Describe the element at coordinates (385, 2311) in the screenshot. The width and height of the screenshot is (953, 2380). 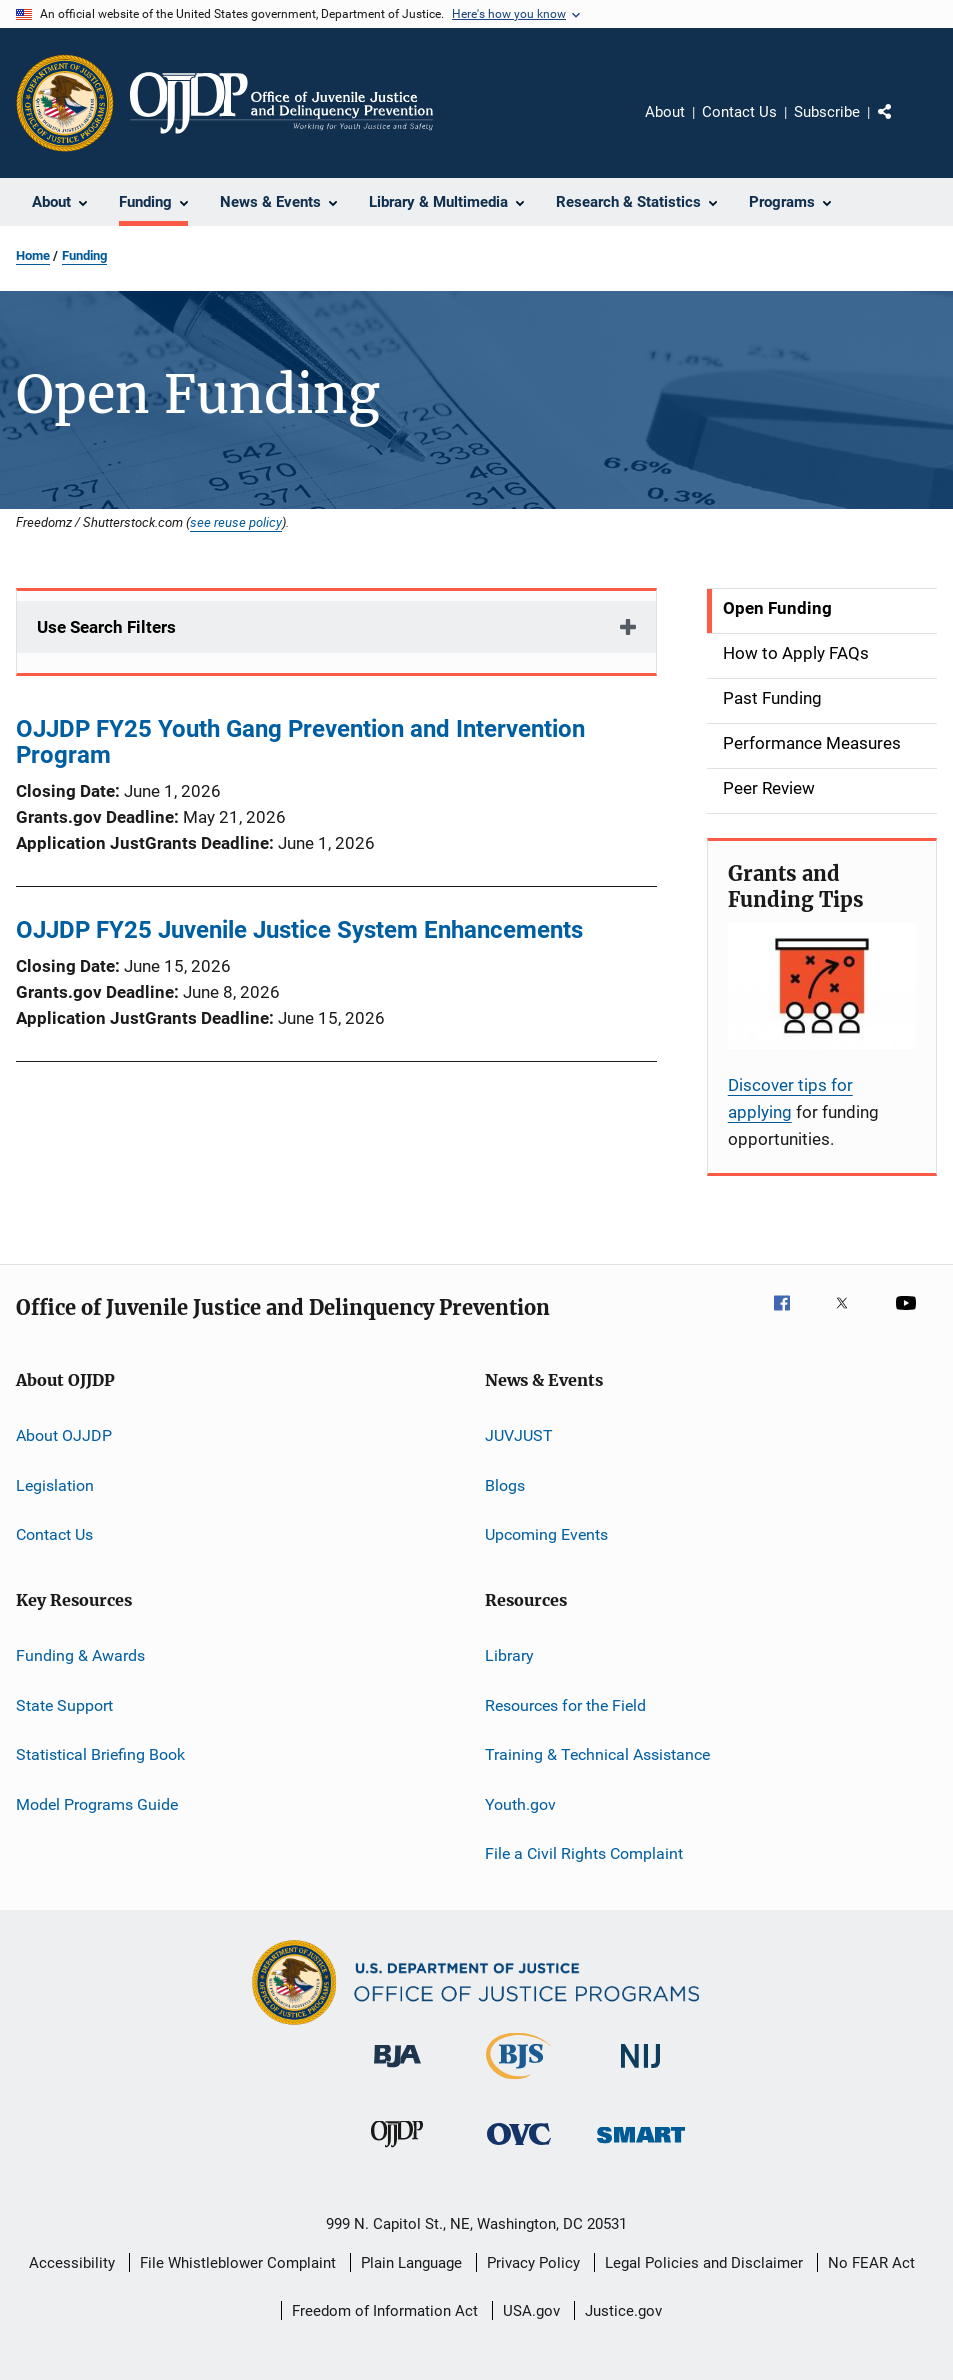
I see `Freedom of Information Act` at that location.